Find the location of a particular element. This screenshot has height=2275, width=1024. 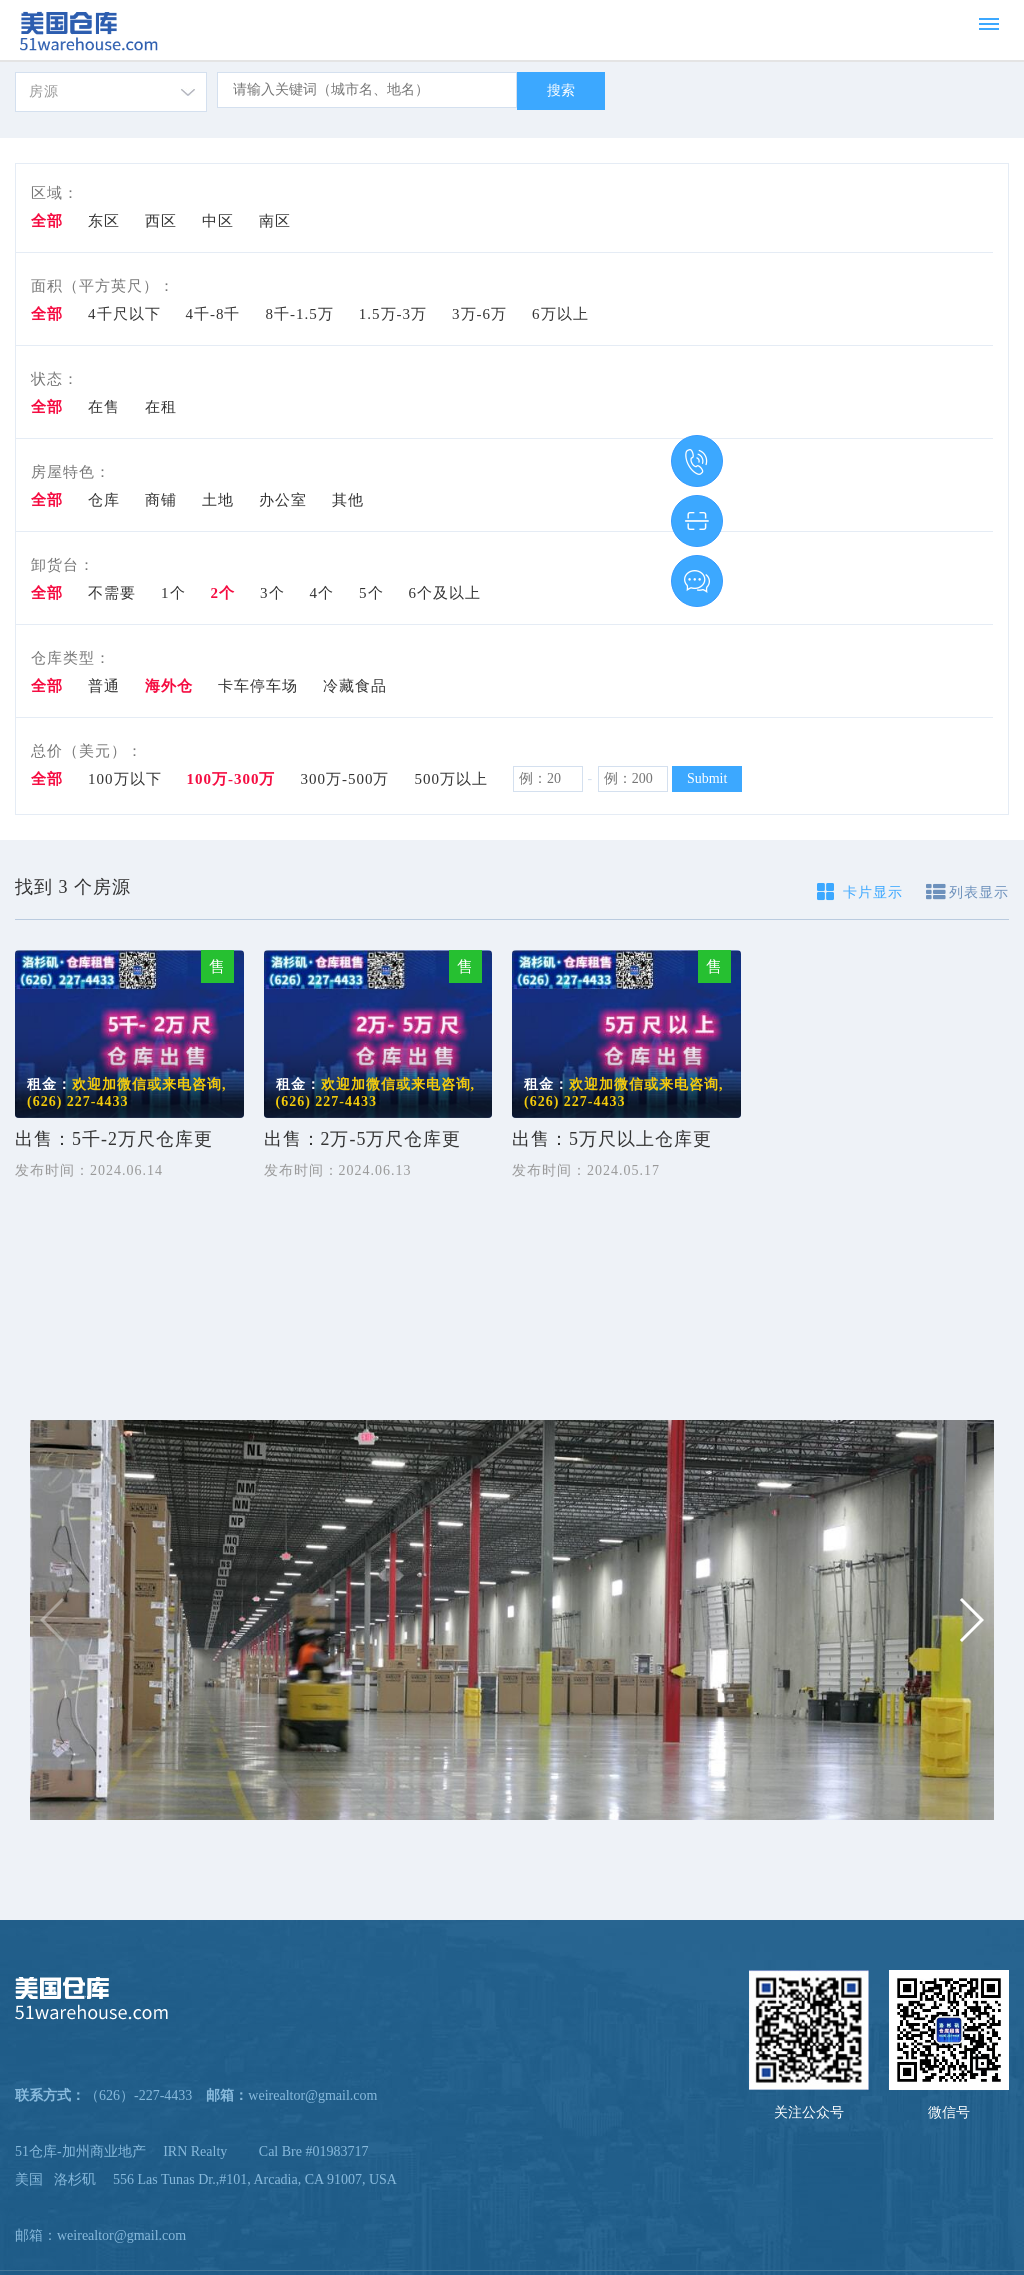

东区 is located at coordinates (104, 221).